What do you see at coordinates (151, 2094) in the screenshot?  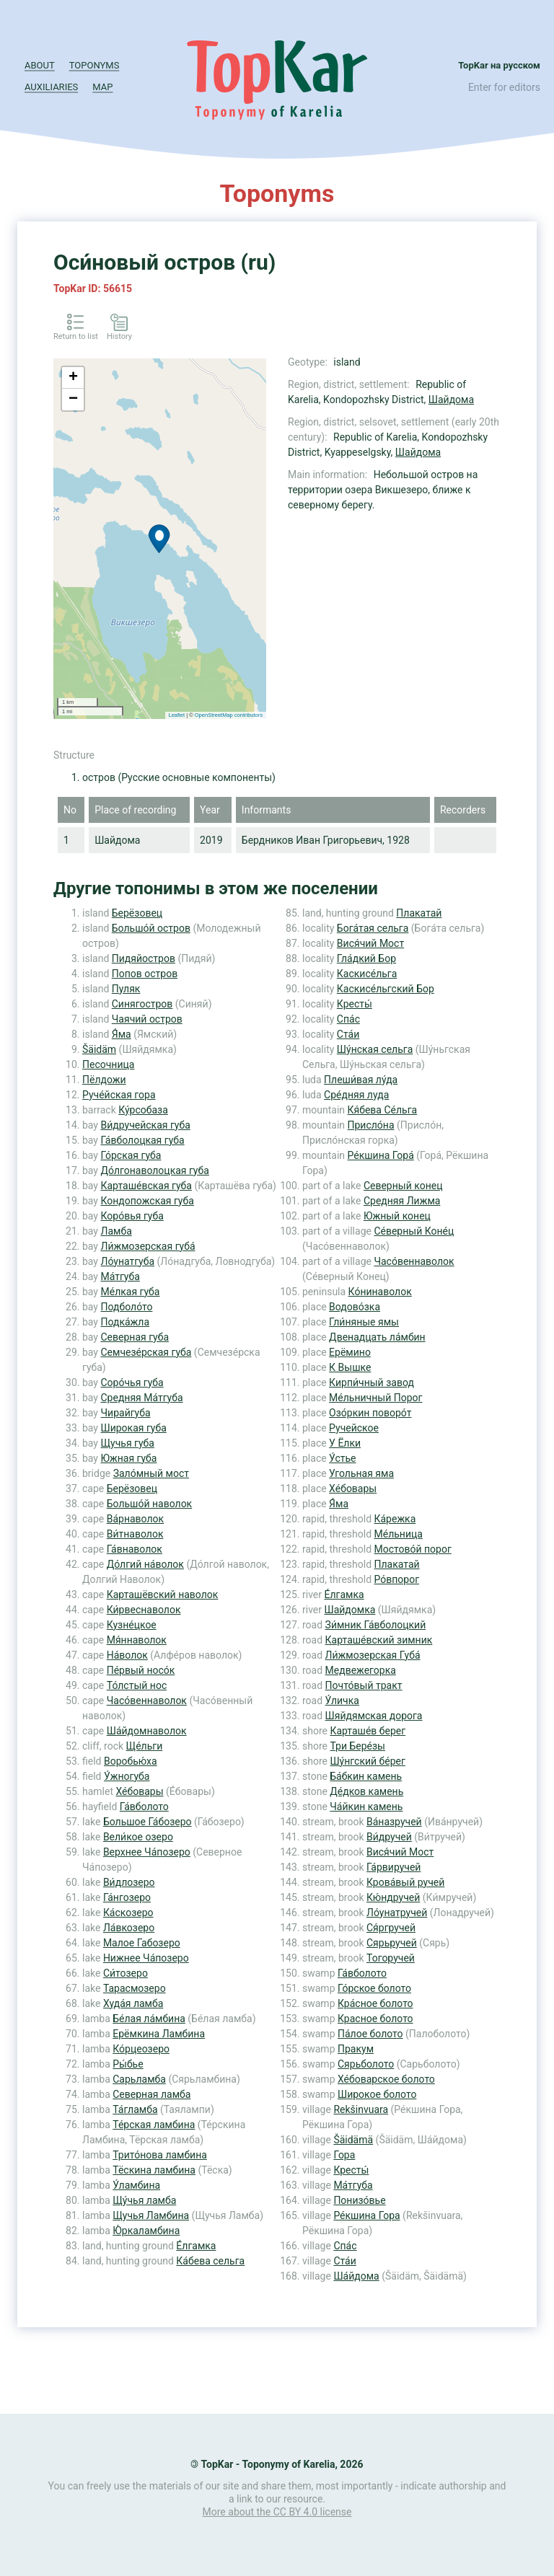 I see `Северная ламба` at bounding box center [151, 2094].